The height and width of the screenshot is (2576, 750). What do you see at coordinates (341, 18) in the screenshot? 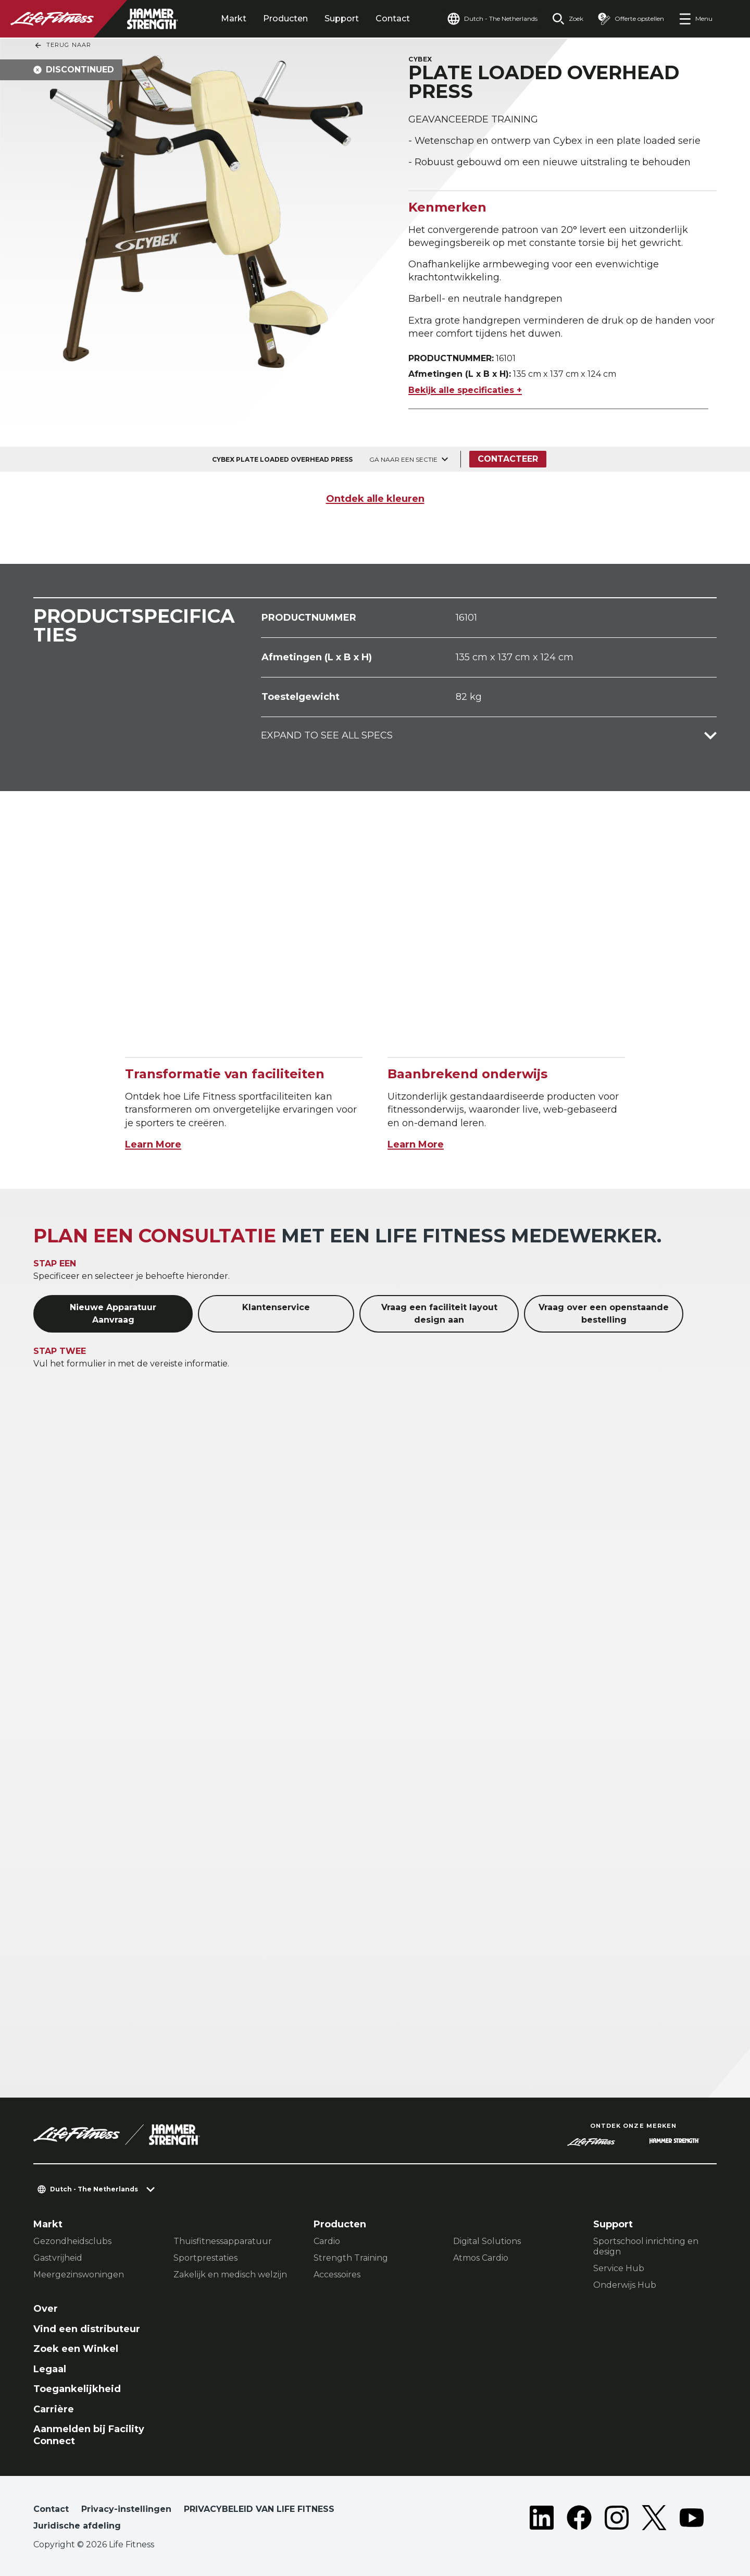
I see `Support [tab]` at bounding box center [341, 18].